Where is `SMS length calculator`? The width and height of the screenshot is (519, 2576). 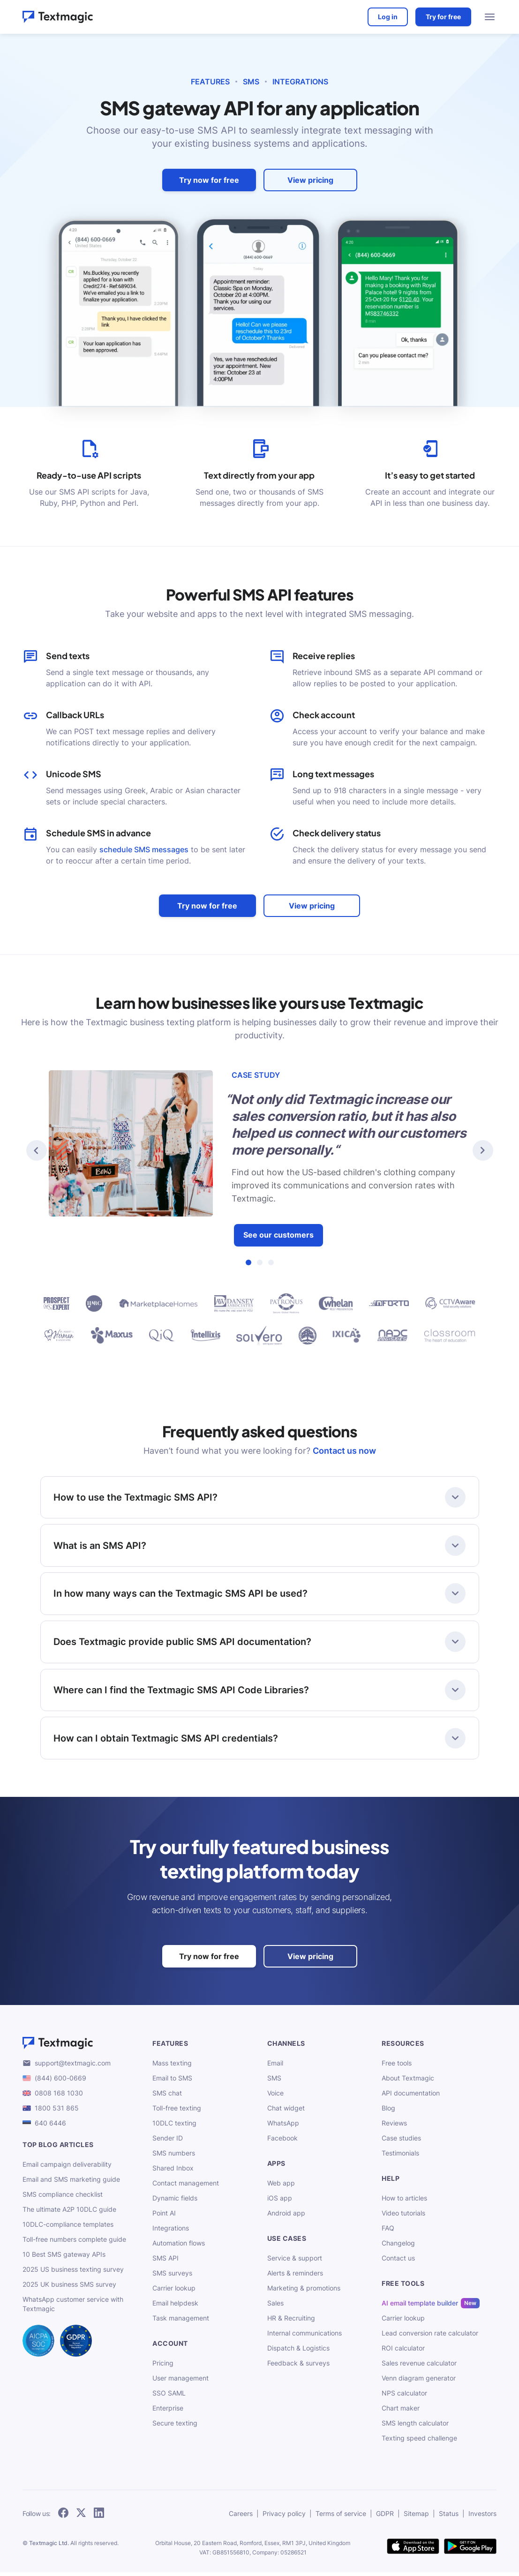 SMS length calculator is located at coordinates (415, 2427).